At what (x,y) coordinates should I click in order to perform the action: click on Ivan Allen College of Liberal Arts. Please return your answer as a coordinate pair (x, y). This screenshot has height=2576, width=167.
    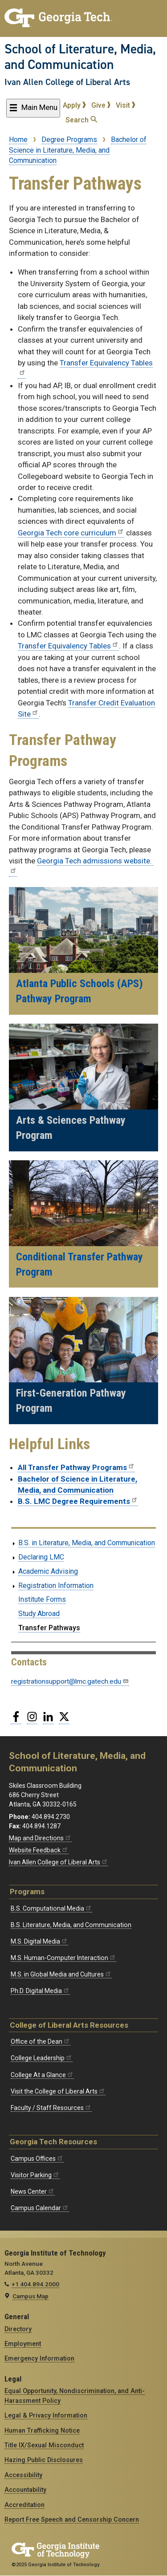
    Looking at the image, I should click on (67, 82).